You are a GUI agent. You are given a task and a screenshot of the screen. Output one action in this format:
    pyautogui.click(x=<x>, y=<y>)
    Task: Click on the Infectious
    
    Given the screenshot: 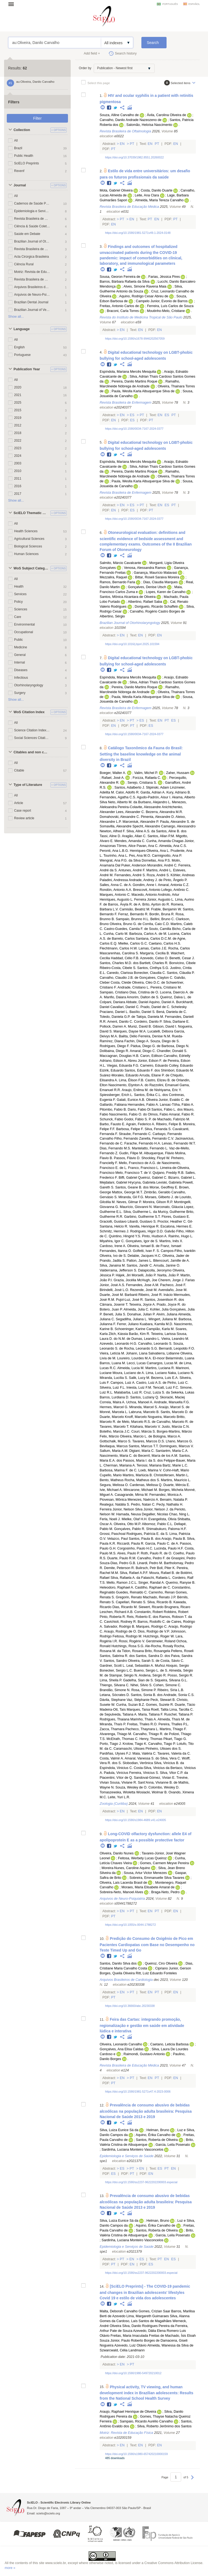 What is the action you would take?
    pyautogui.click(x=21, y=678)
    